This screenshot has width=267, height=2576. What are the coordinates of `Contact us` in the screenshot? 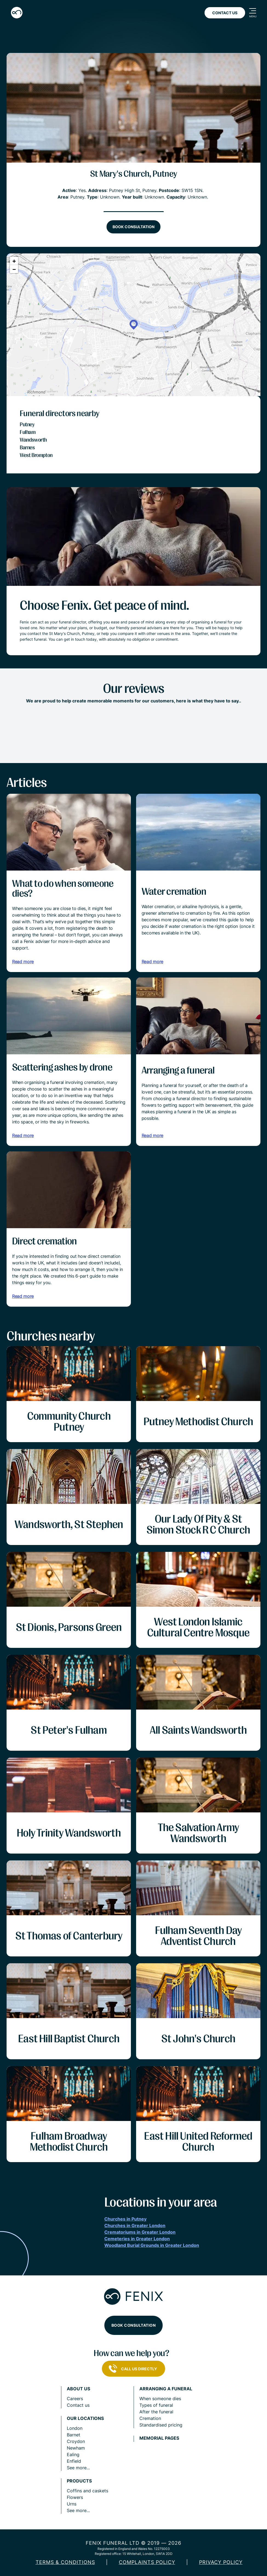 It's located at (78, 2405).